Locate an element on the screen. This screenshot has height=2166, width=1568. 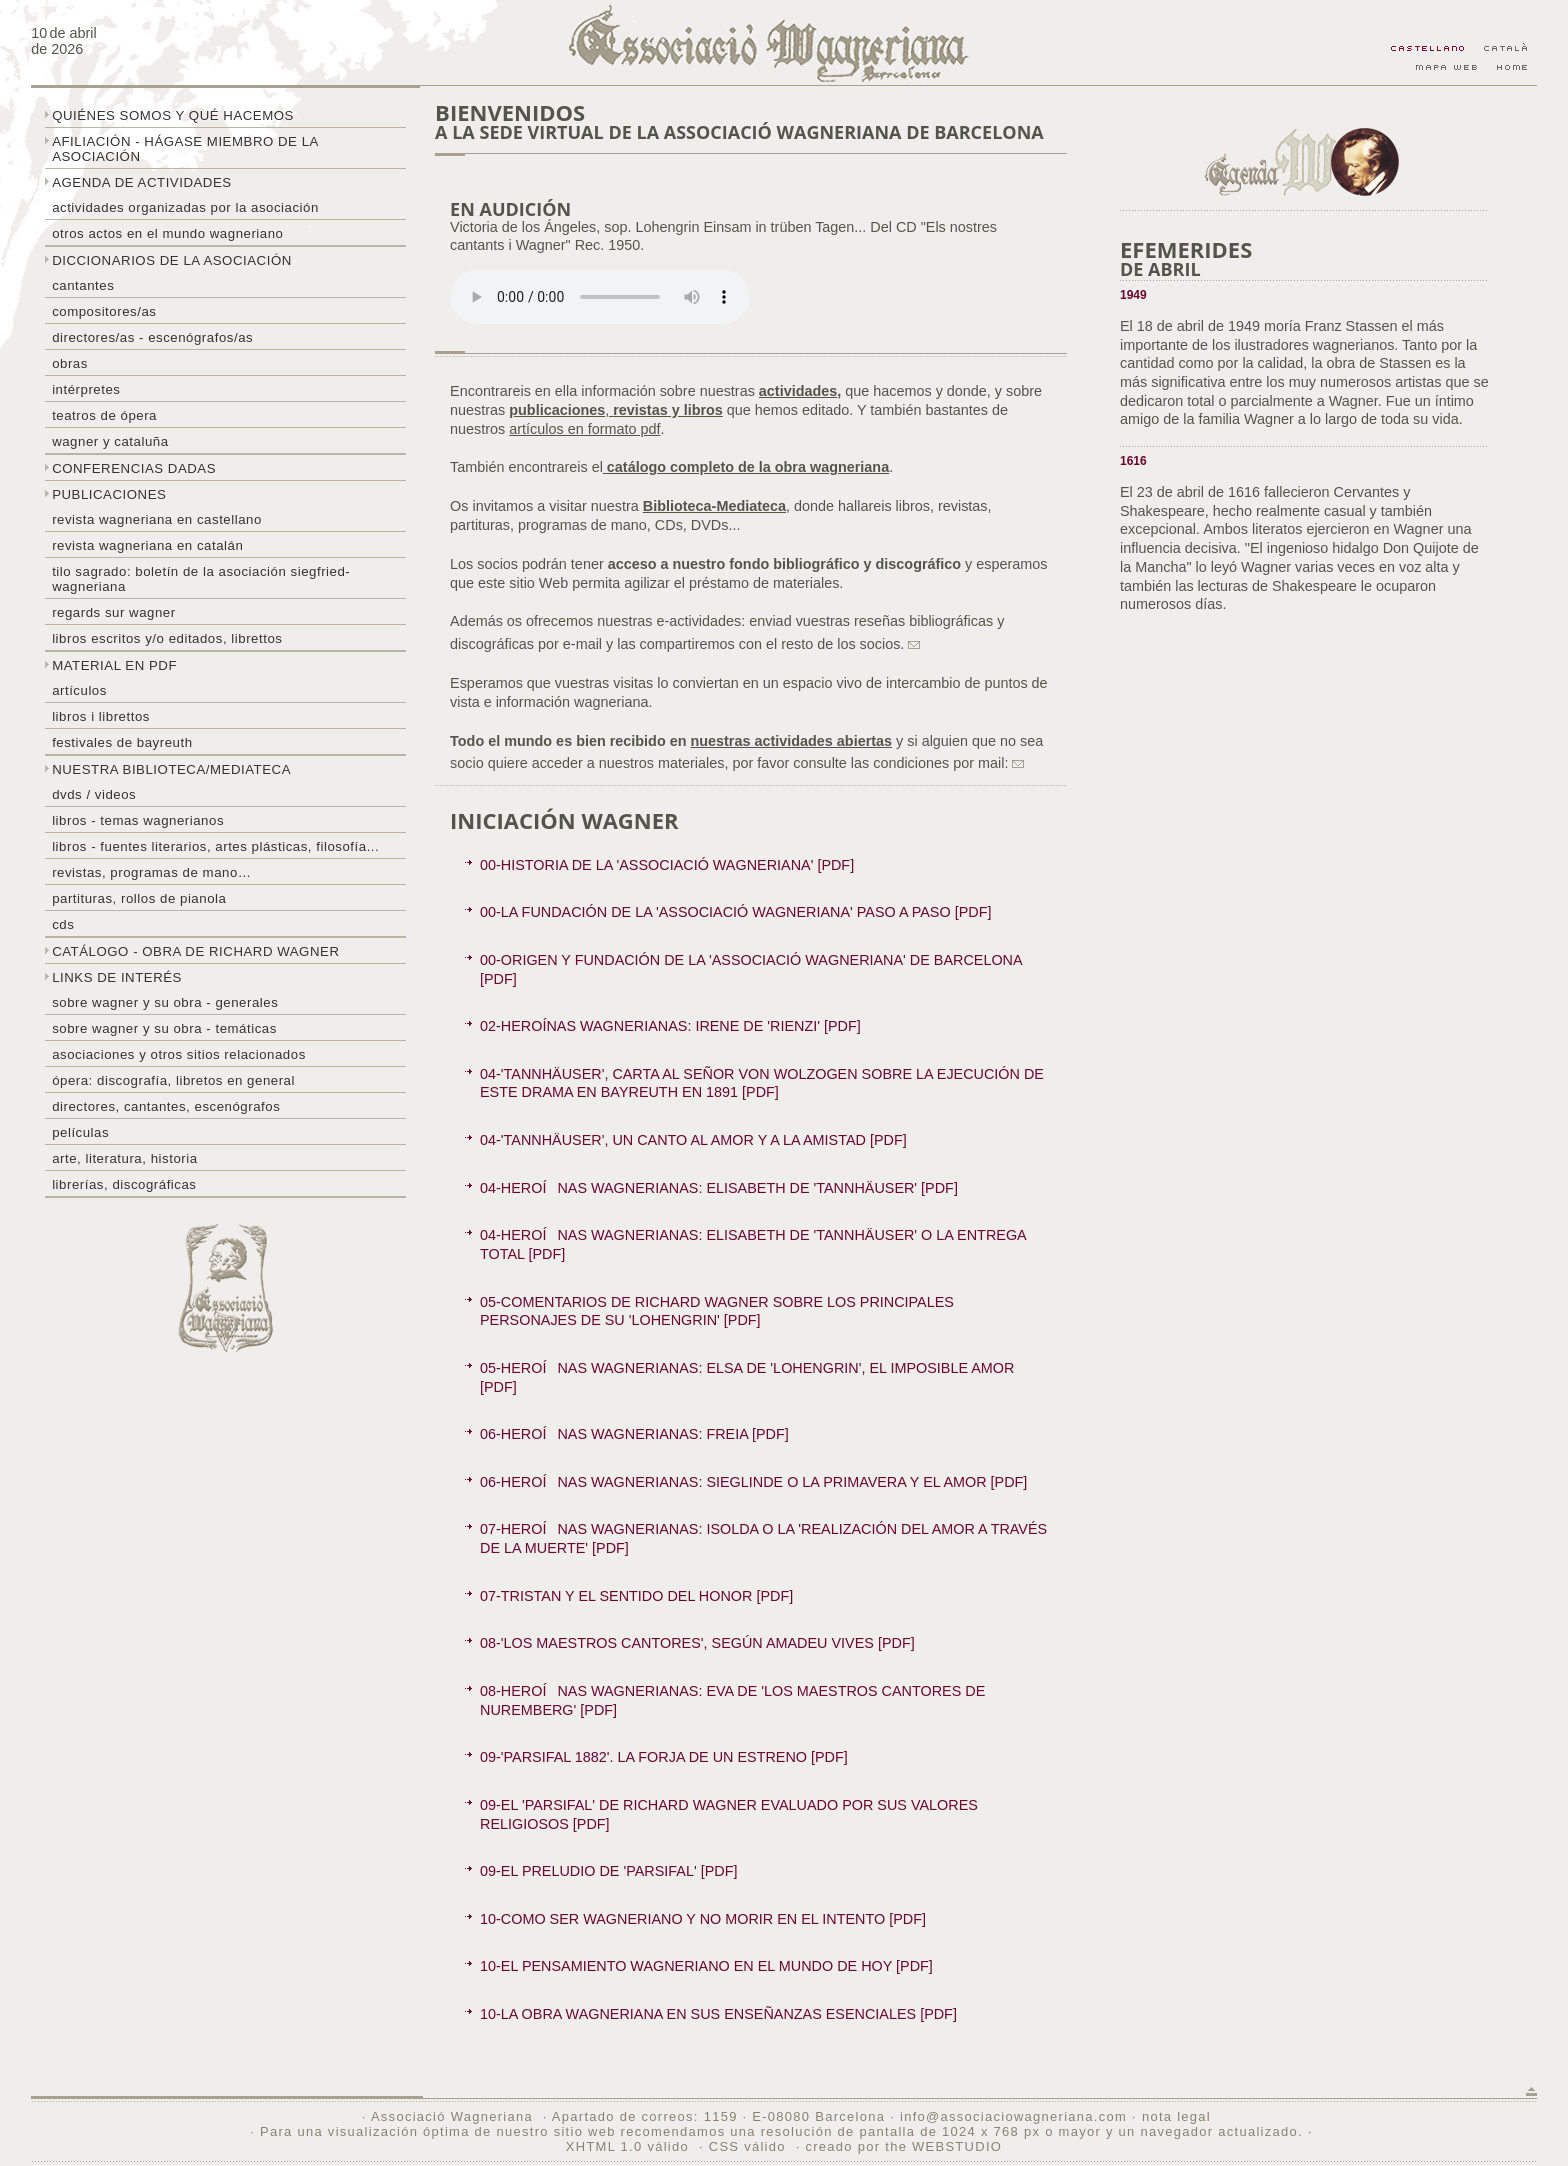
00-ORIGEN Y FUNDACIÓN DE LA 'ASSOCIACIÓ WAGNERIANA' DE BARCELONA [PDF] is located at coordinates (751, 969).